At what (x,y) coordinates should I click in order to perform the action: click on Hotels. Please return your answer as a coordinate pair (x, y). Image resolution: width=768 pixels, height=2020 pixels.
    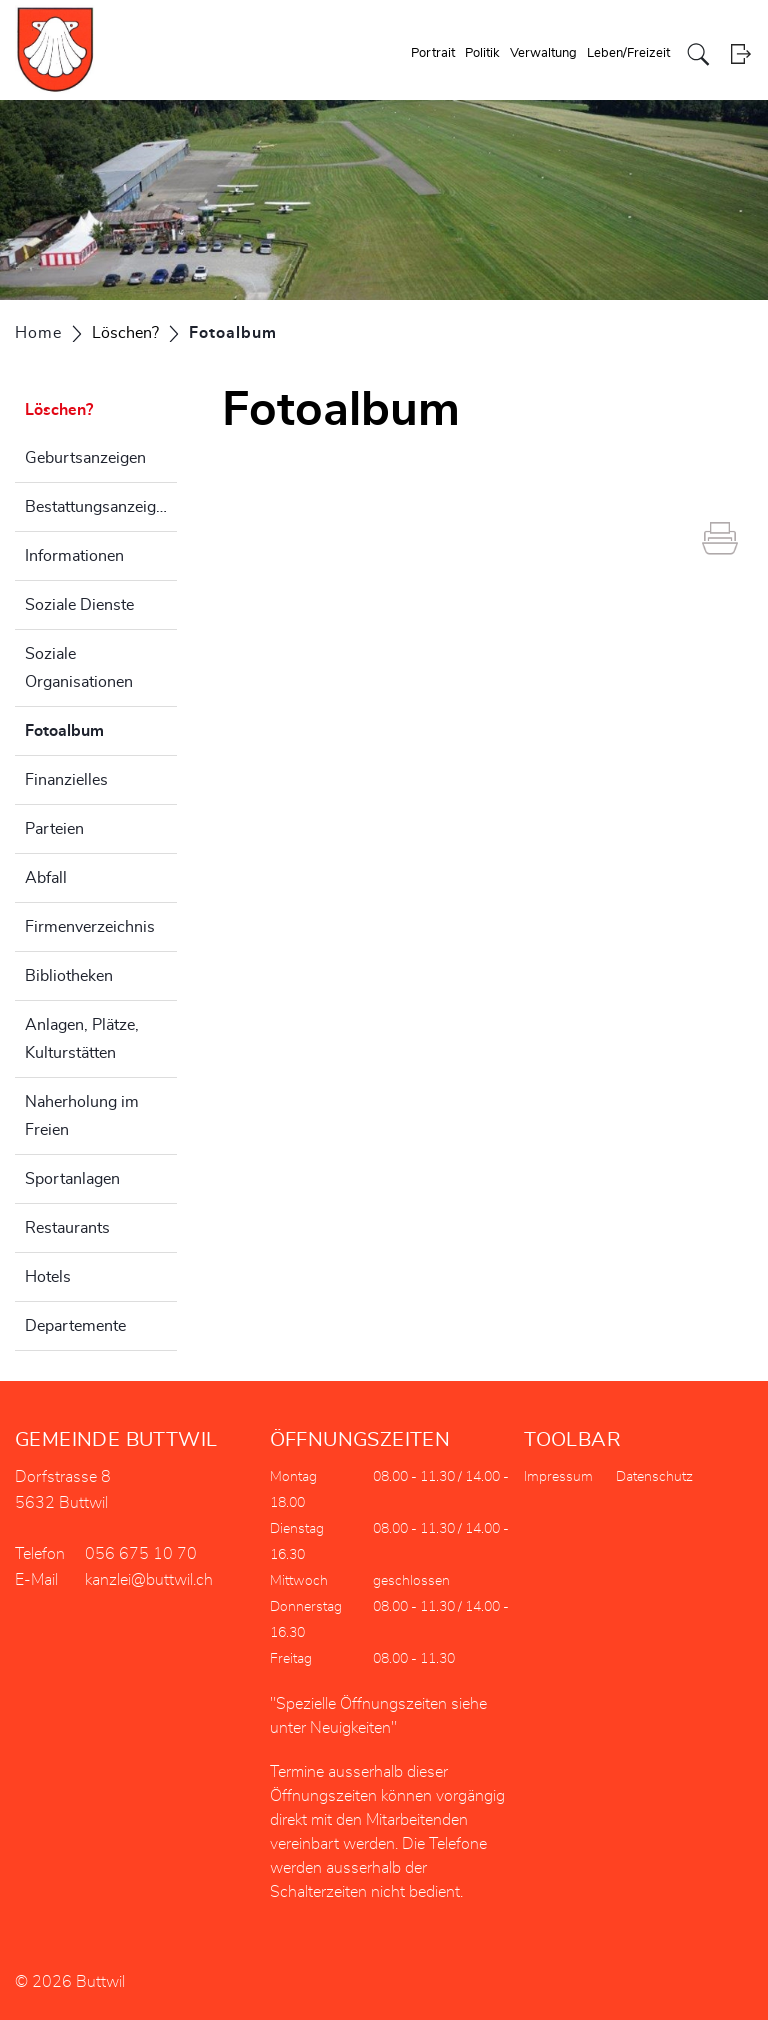
    Looking at the image, I should click on (48, 1277).